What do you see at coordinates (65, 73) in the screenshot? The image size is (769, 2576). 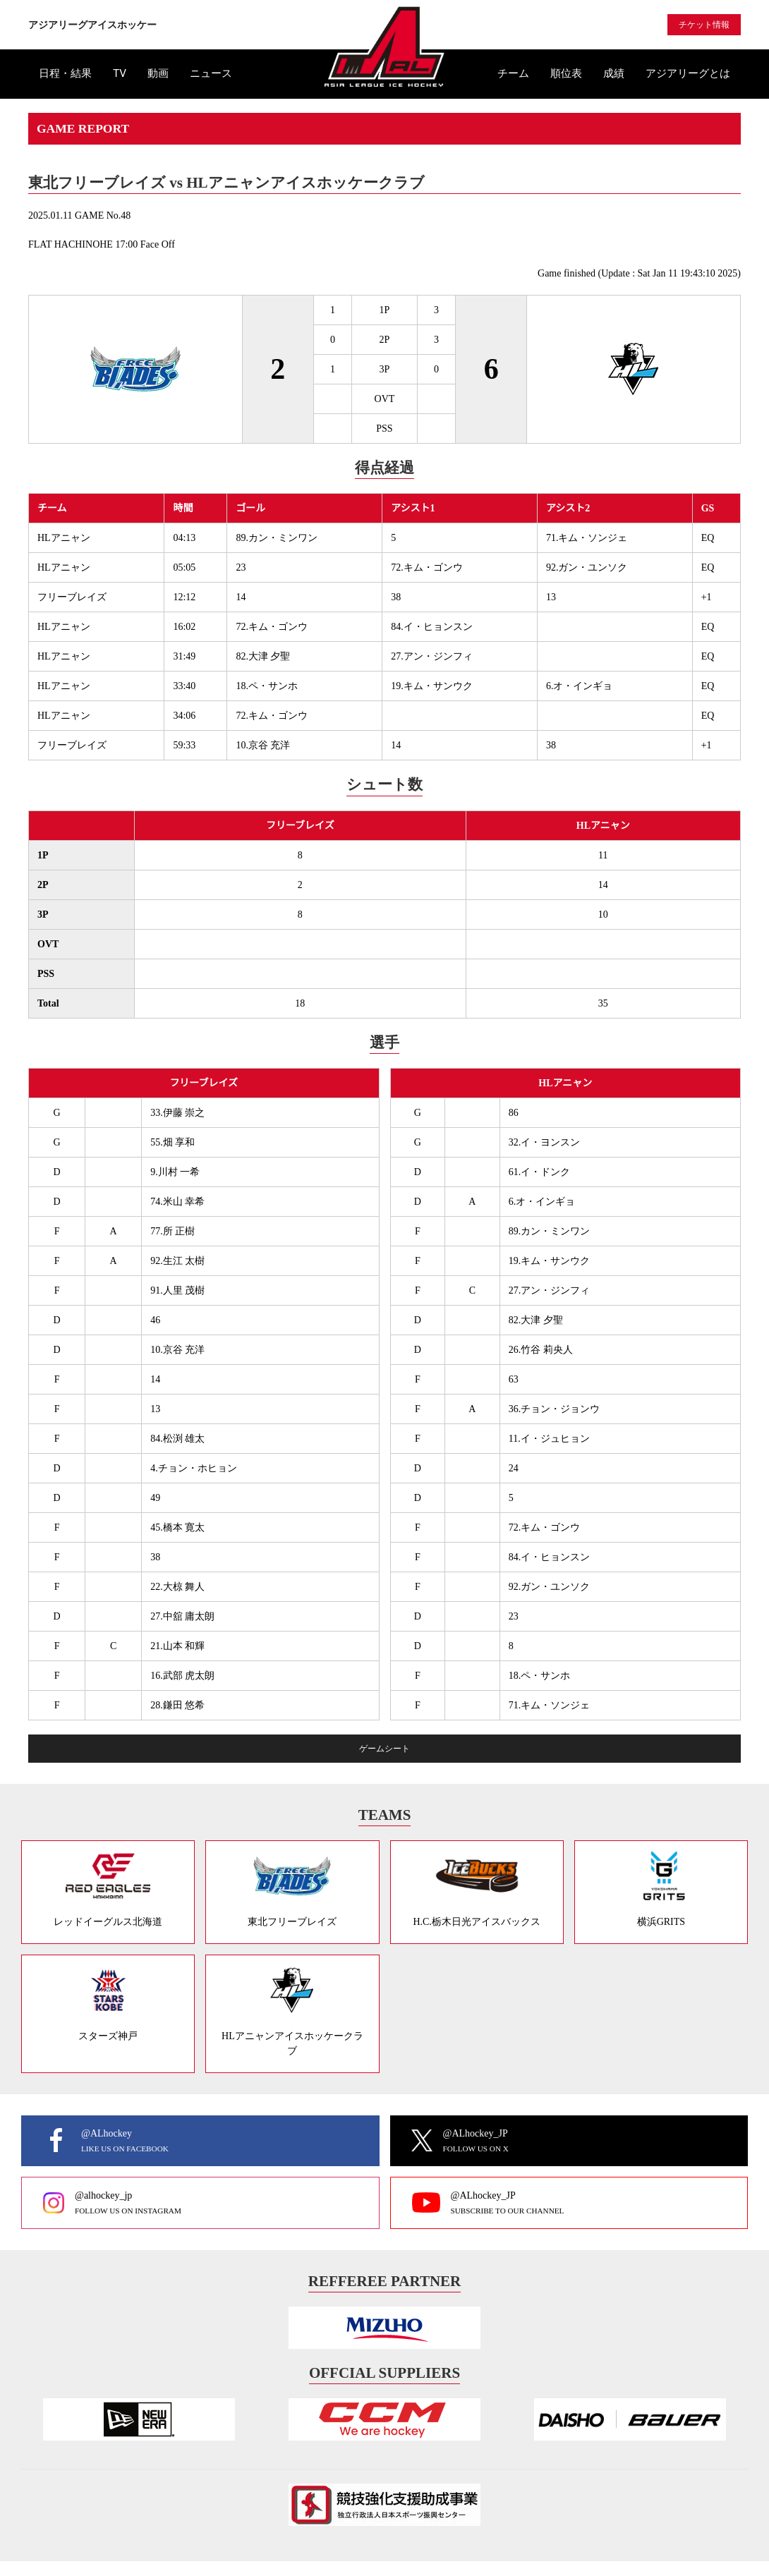 I see `日程・結果` at bounding box center [65, 73].